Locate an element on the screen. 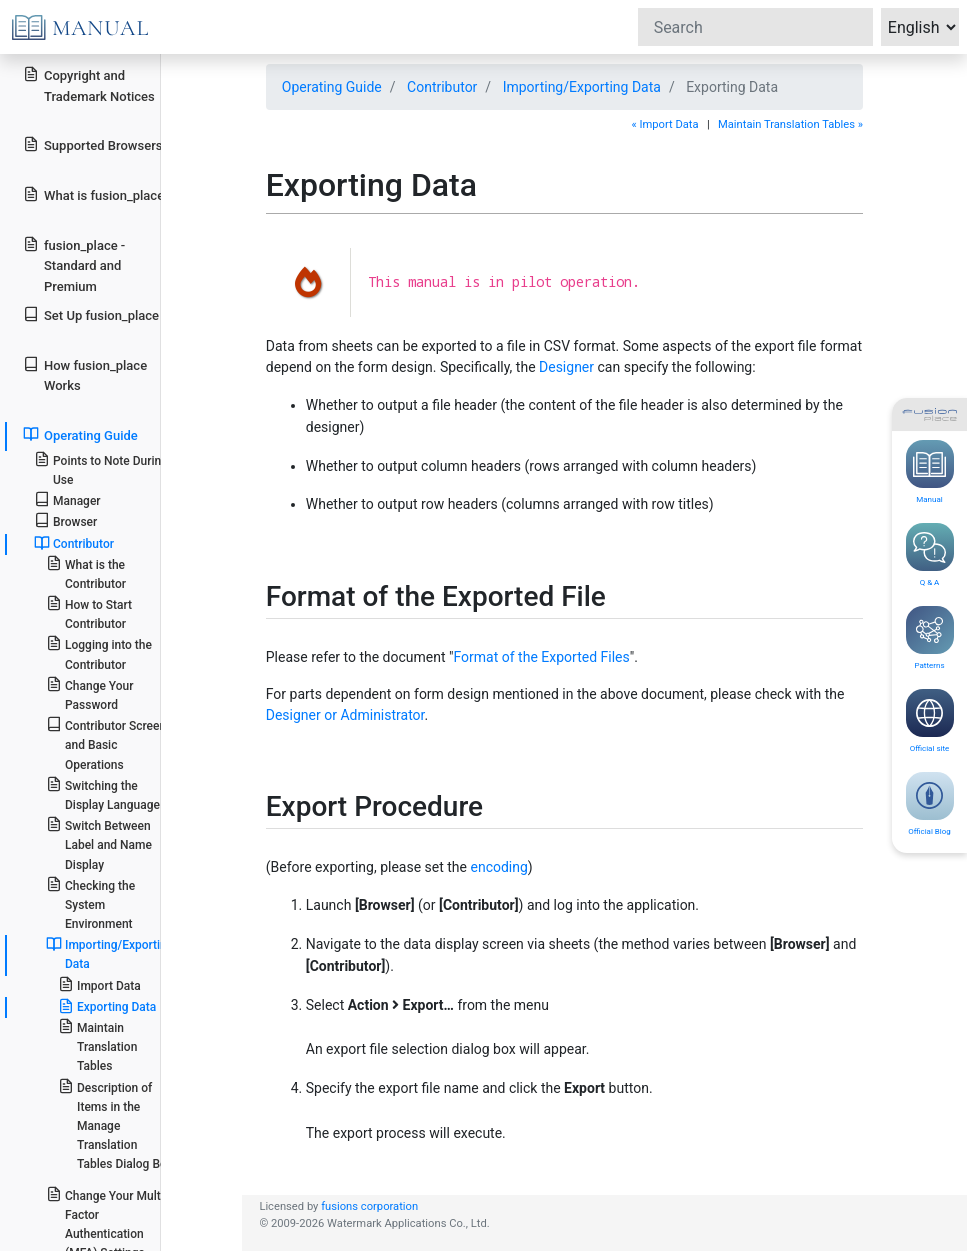  Contributor Screen and Basic Operations is located at coordinates (106, 743).